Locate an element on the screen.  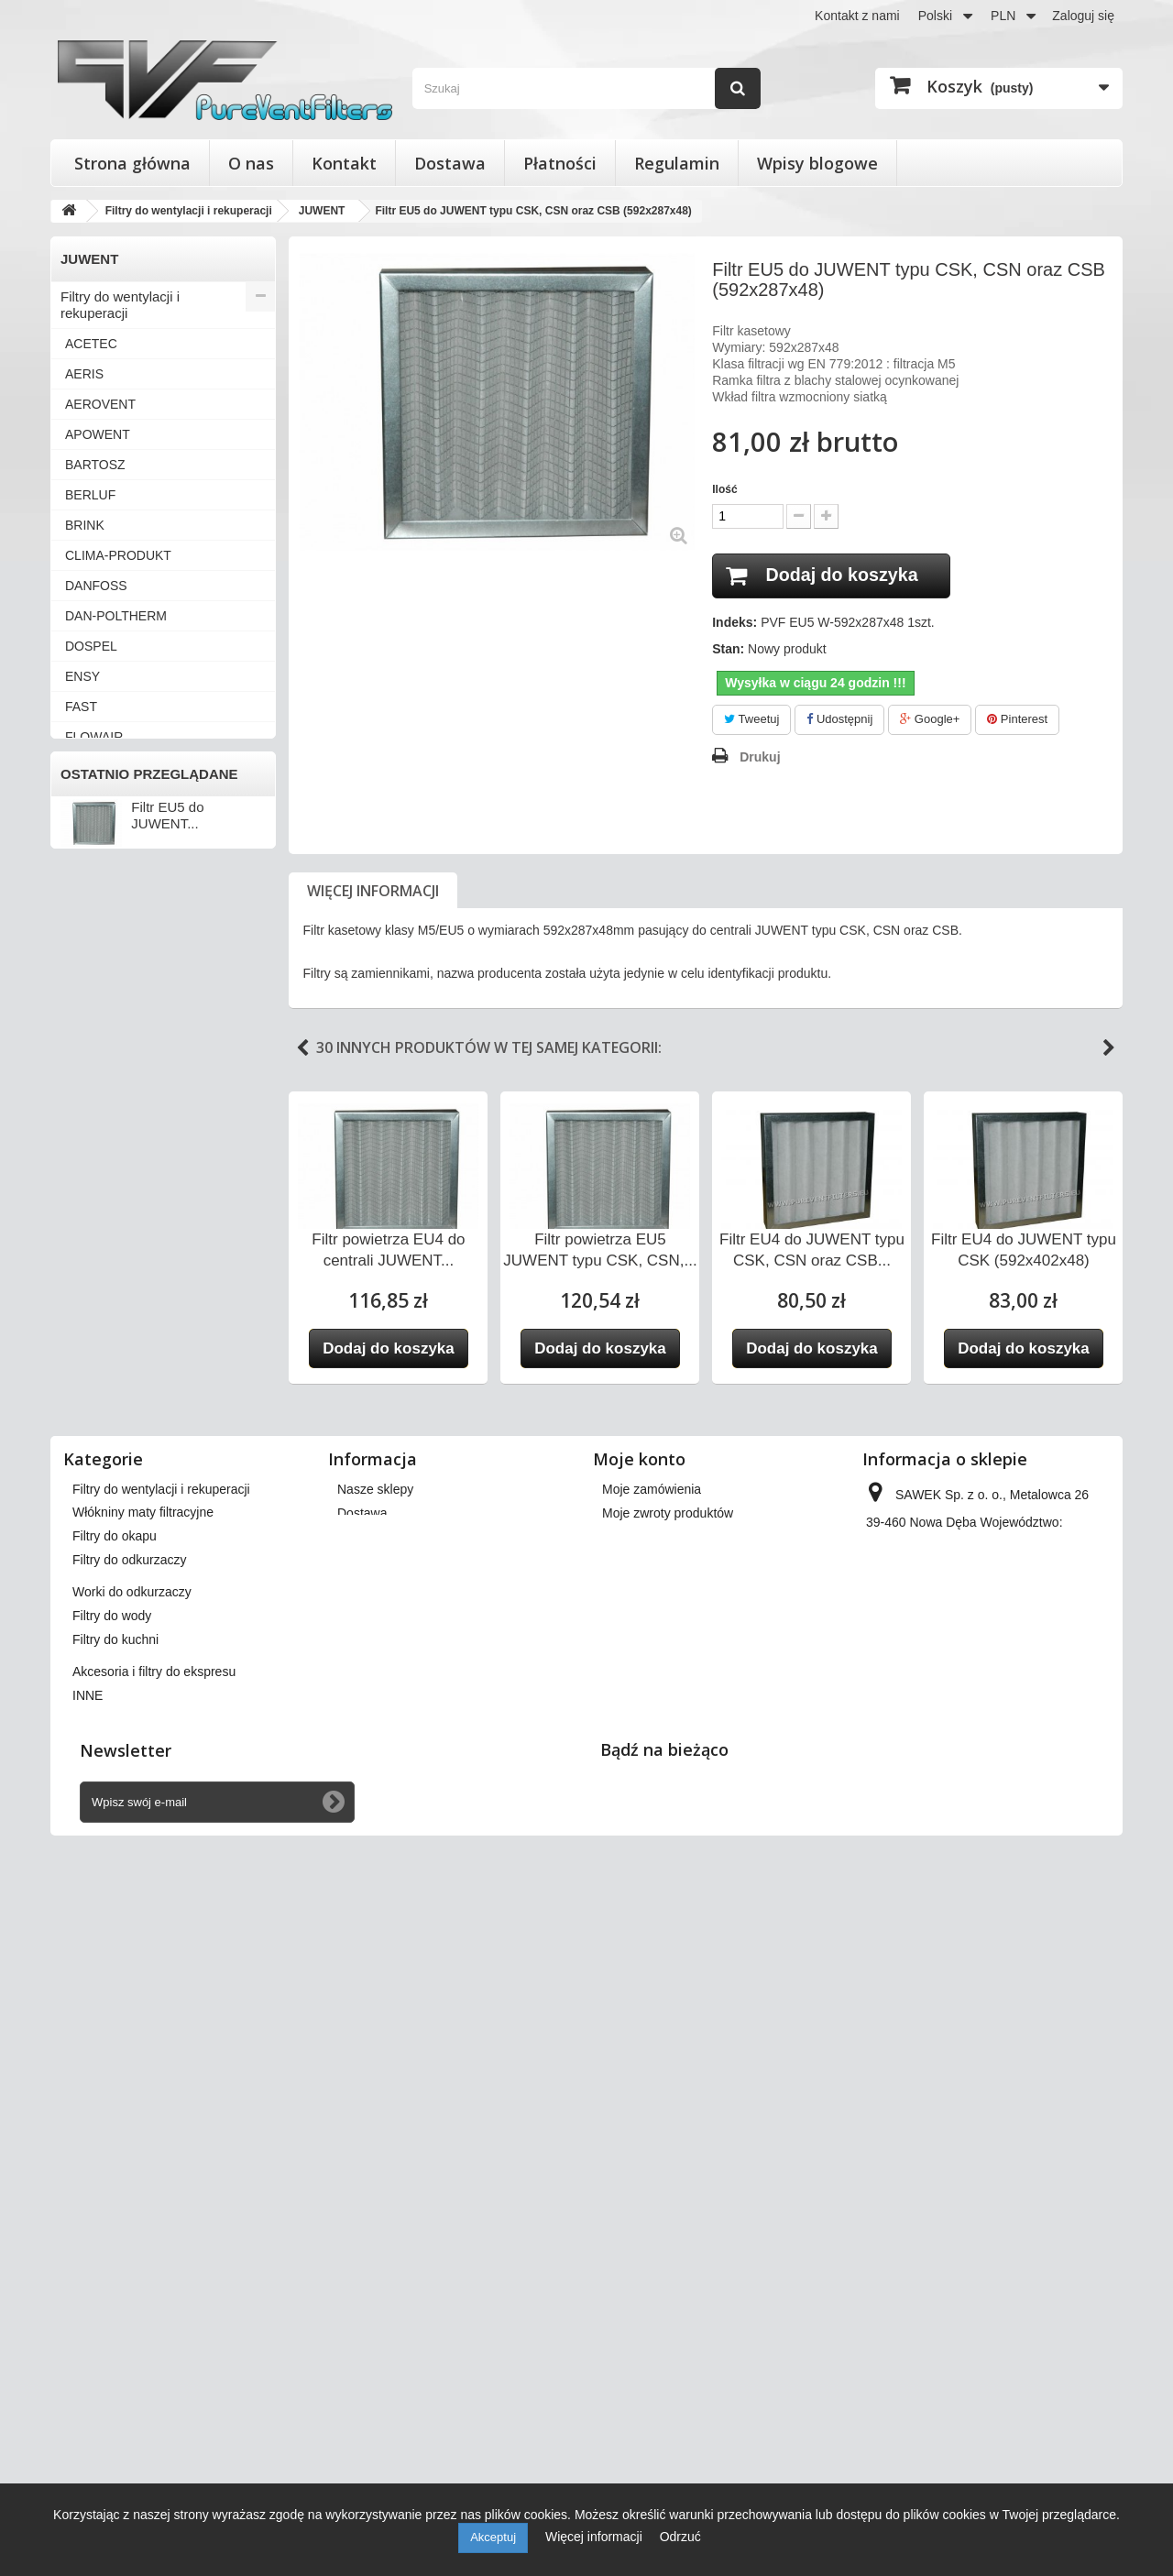
Stan: is located at coordinates (728, 649).